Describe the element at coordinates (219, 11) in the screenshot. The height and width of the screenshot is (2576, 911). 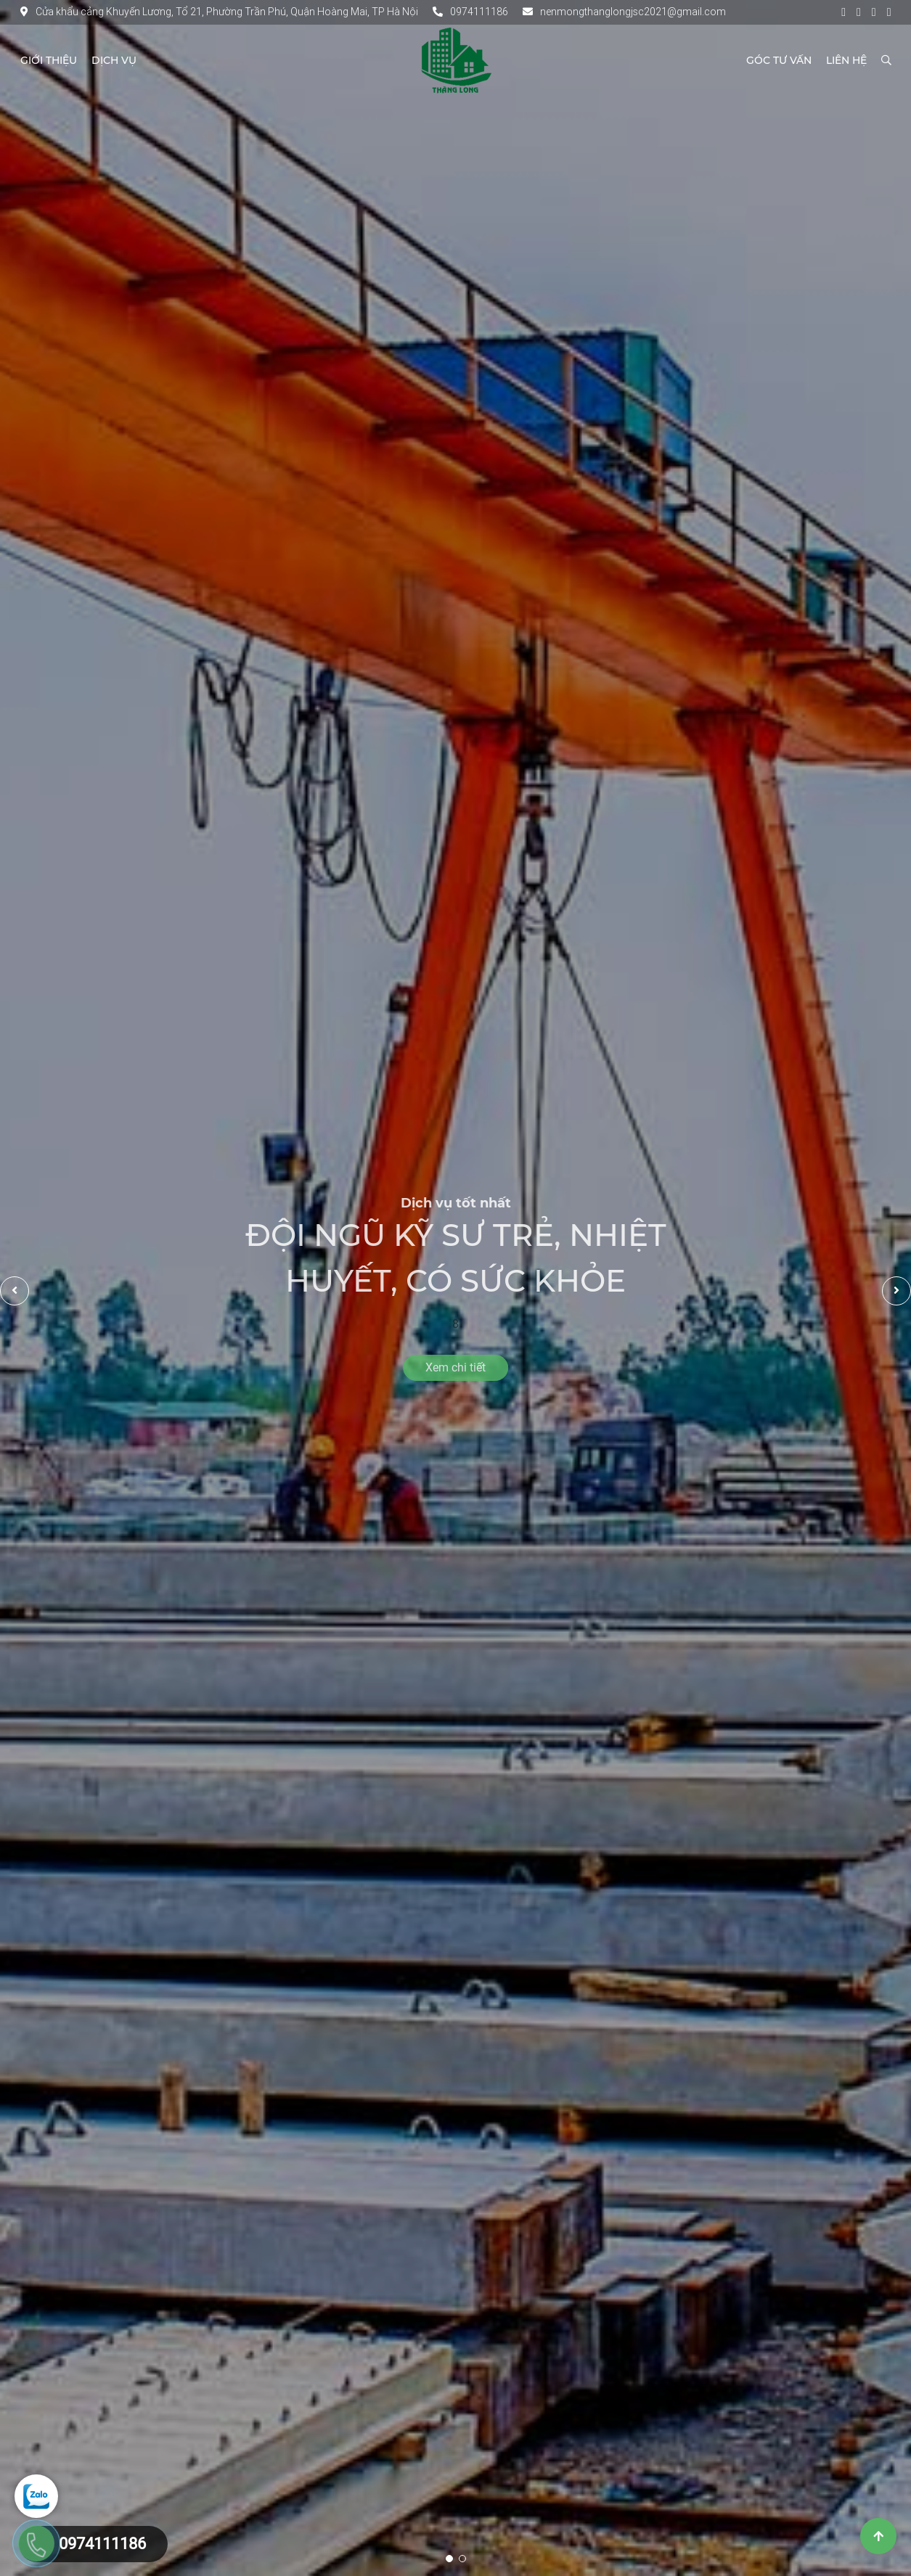
I see `Cửa khẩu cảng Khuyến Lương, Tổ 21, Phường Trần Phú, Quận Hoàng Mai, TP Hà Nội` at that location.